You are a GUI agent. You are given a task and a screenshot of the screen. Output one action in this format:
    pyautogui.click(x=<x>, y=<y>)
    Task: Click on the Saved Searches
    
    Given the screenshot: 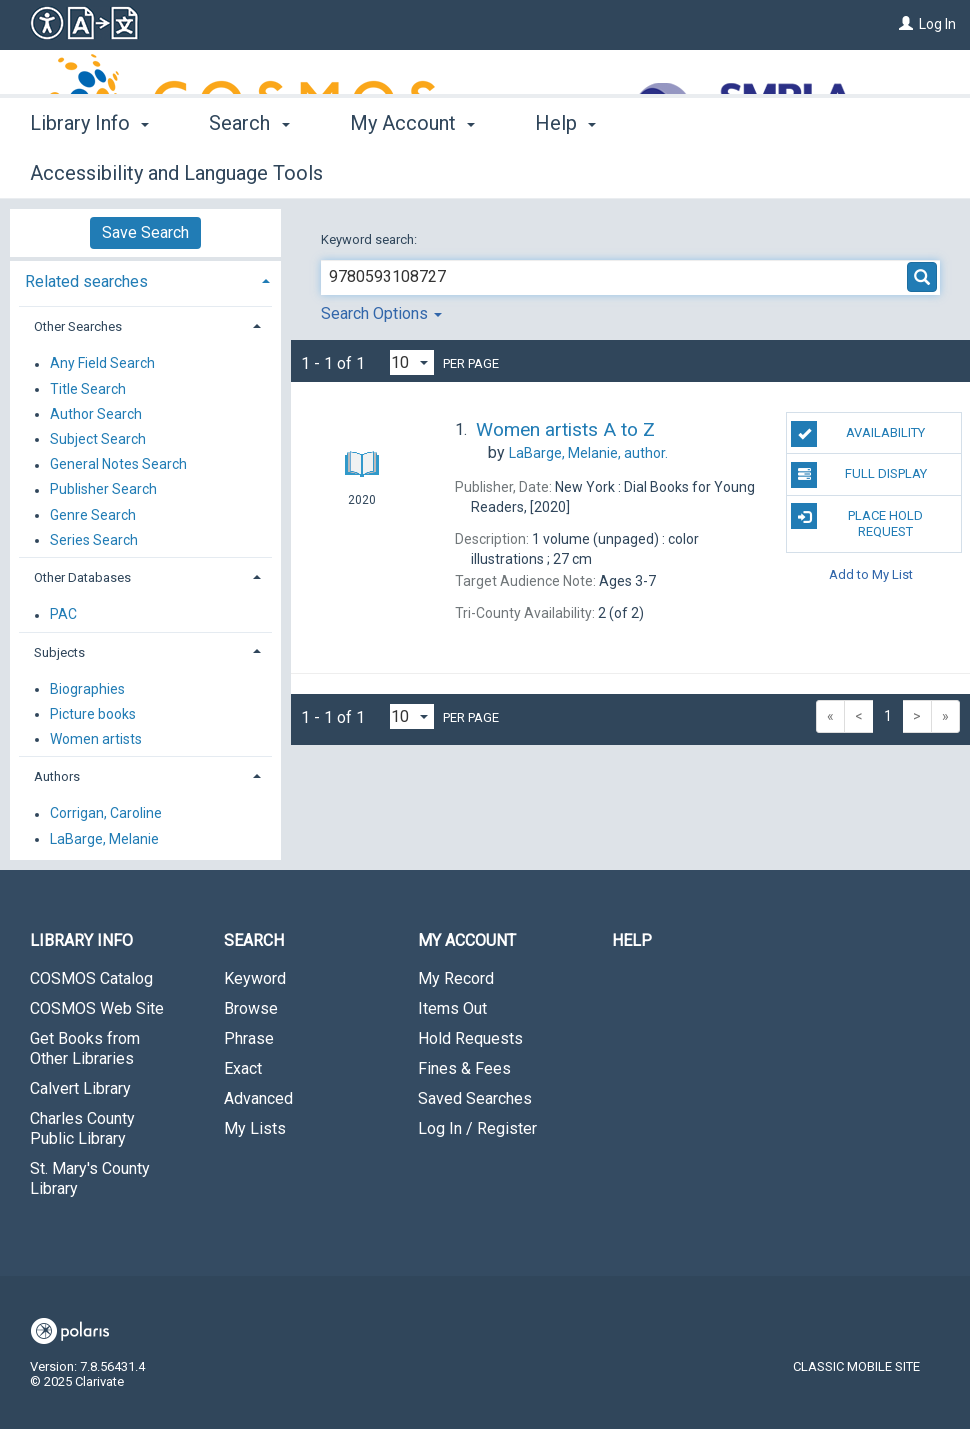 What is the action you would take?
    pyautogui.click(x=475, y=1098)
    